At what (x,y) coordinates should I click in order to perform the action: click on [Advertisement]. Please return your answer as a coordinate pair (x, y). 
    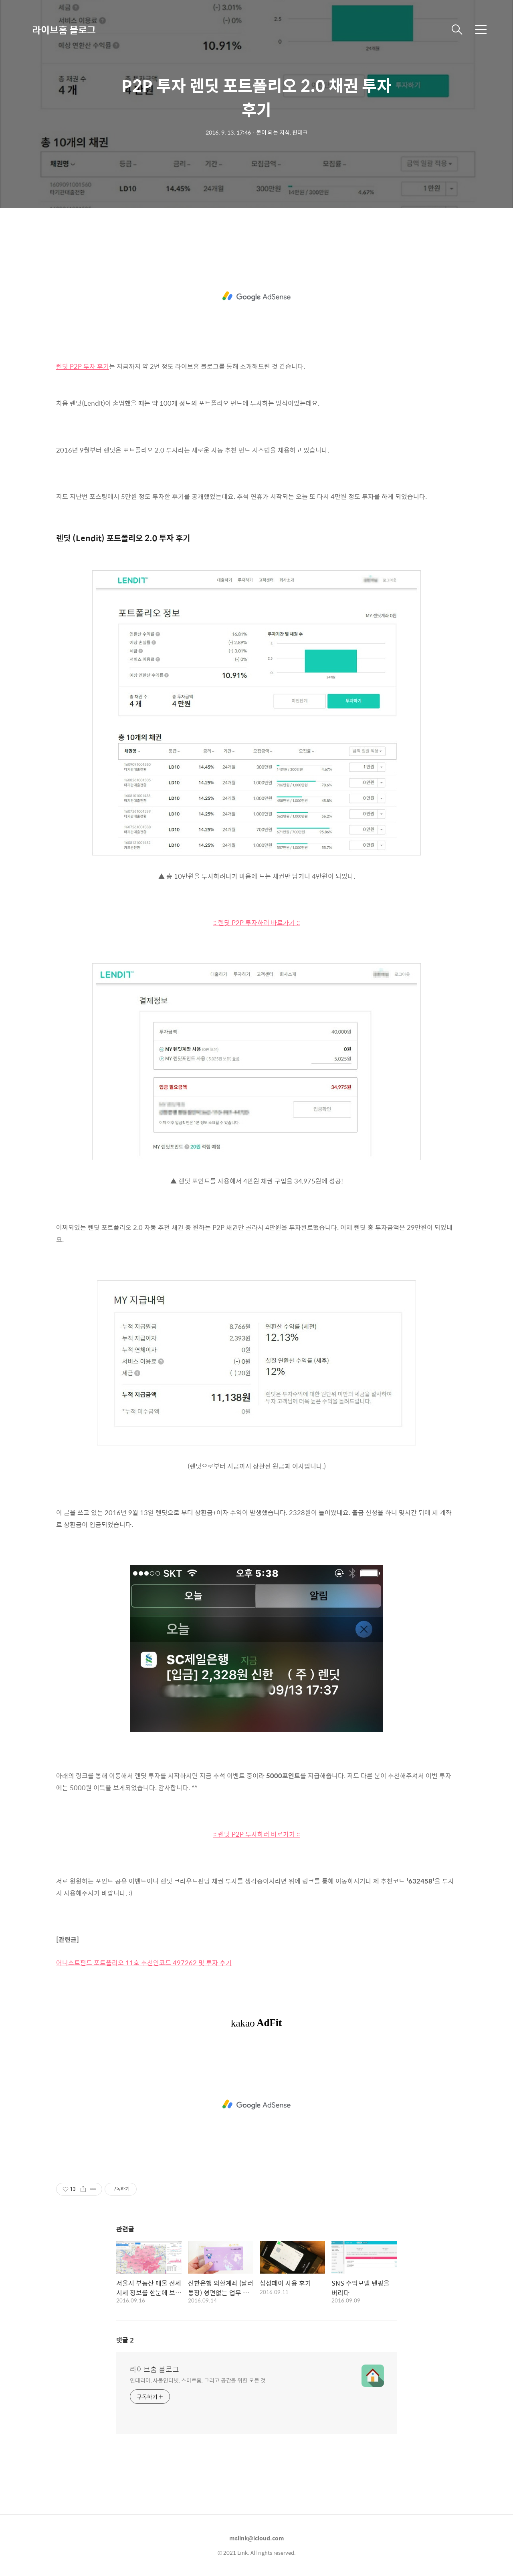
    Looking at the image, I should click on (256, 296).